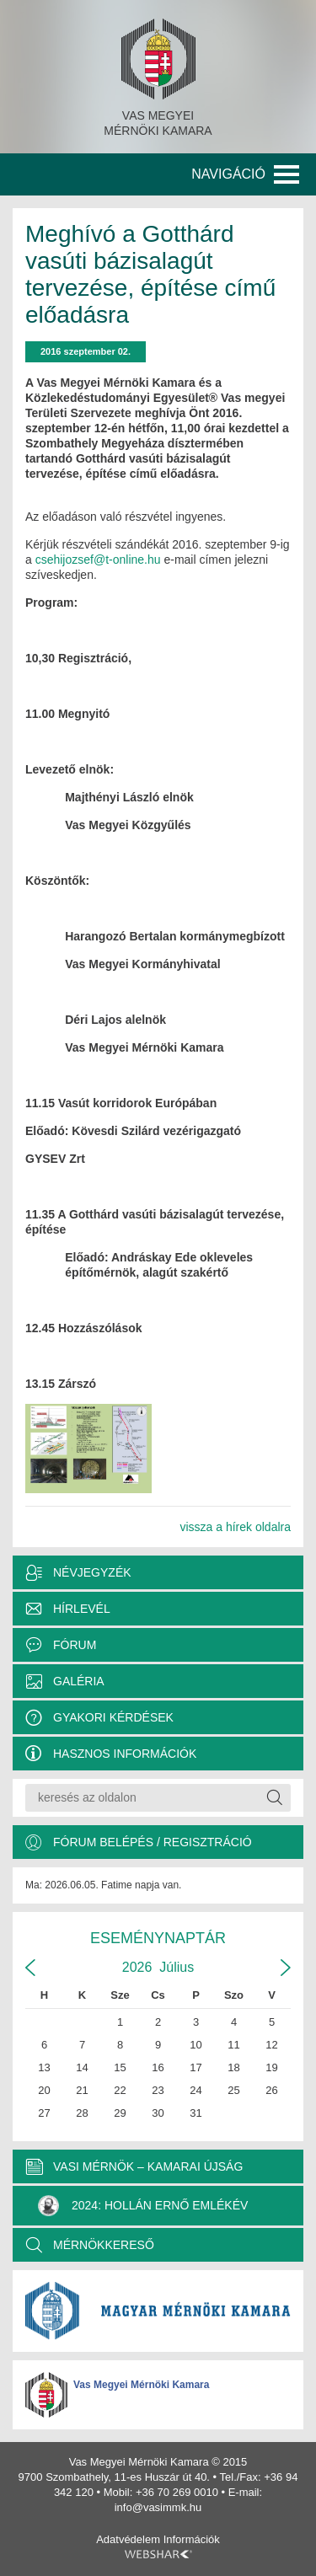  Describe the element at coordinates (158, 2507) in the screenshot. I see `info@vasimmk.hu` at that location.